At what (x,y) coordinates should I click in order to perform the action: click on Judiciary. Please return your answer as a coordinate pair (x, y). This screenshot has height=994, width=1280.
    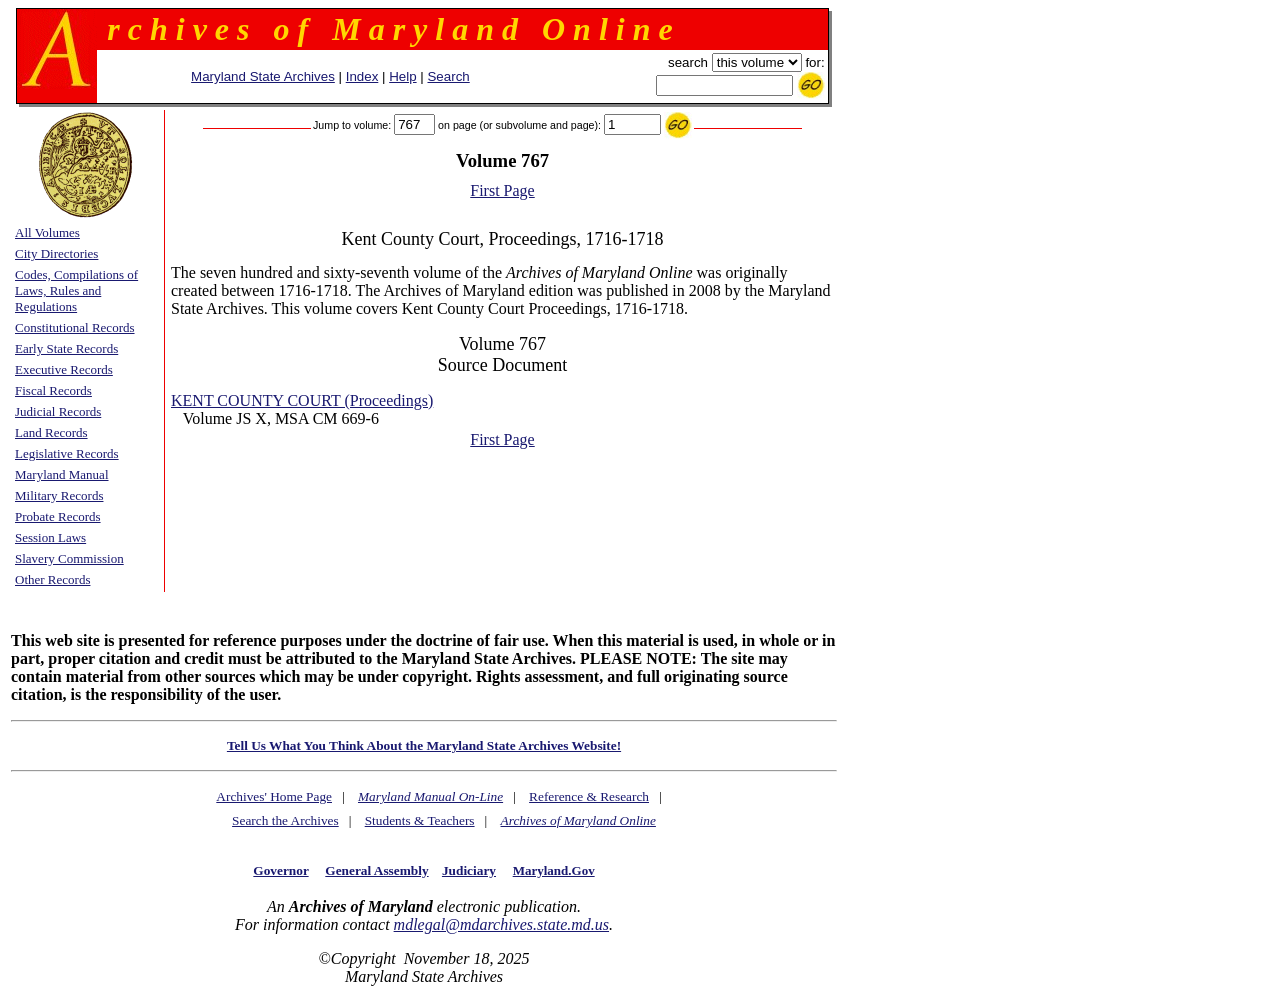
    Looking at the image, I should click on (469, 870).